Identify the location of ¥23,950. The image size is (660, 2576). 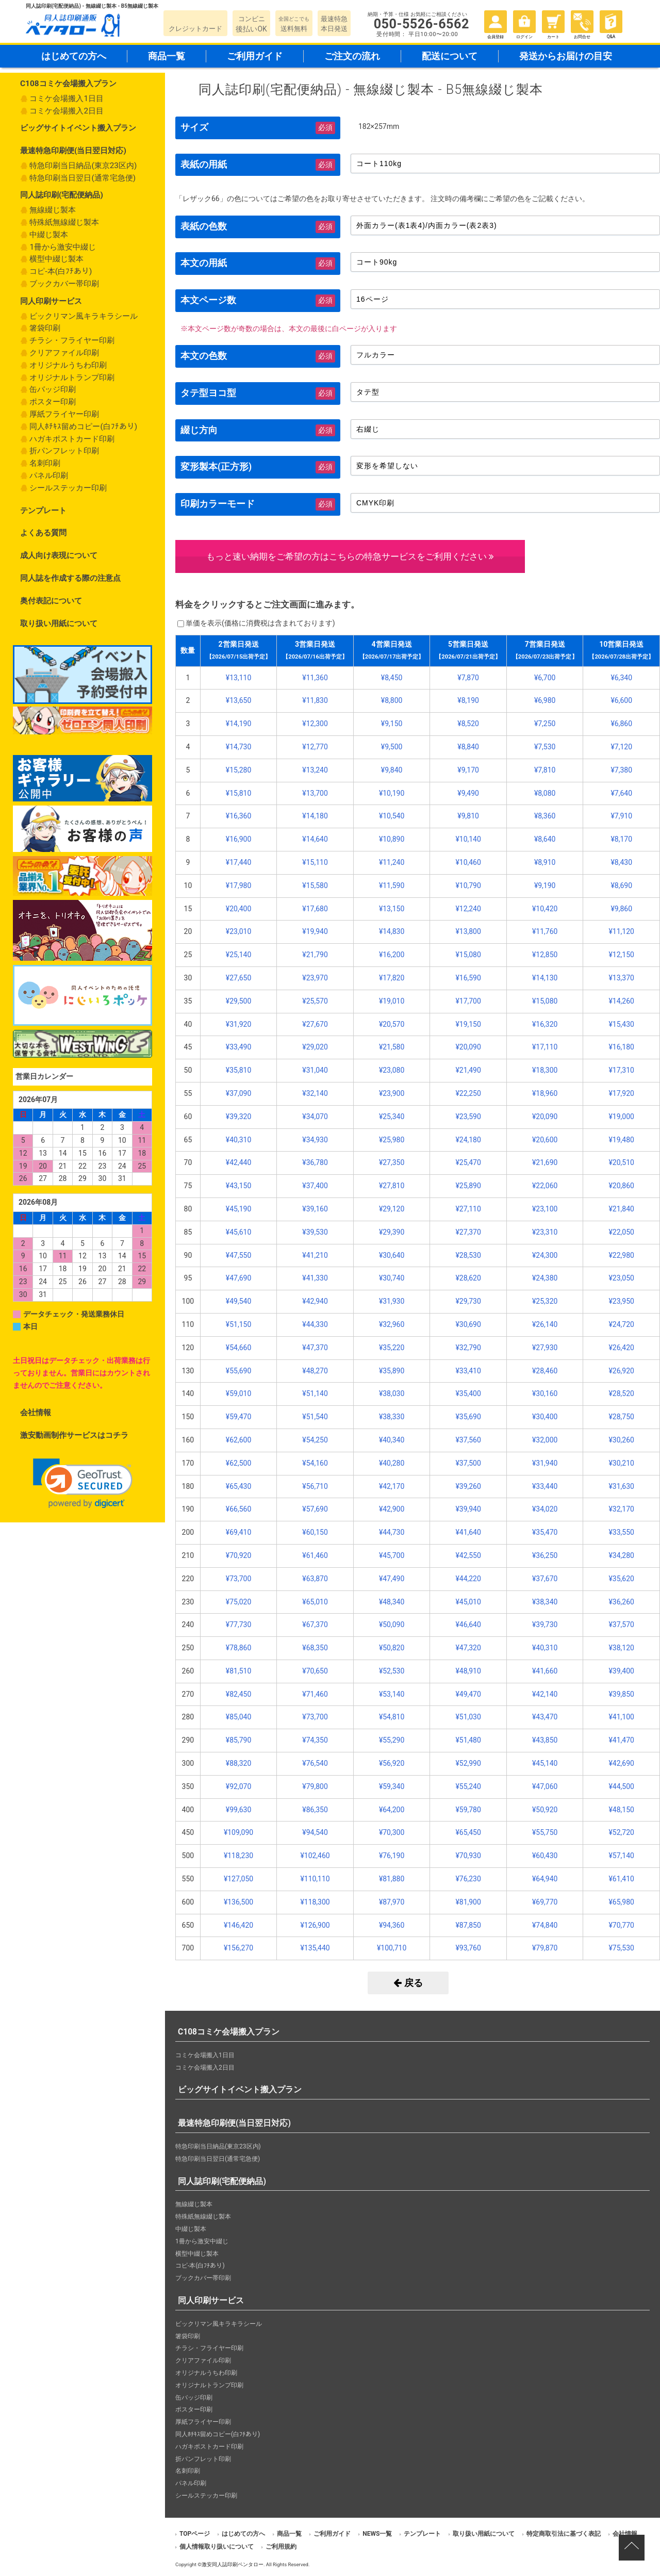
(621, 1301).